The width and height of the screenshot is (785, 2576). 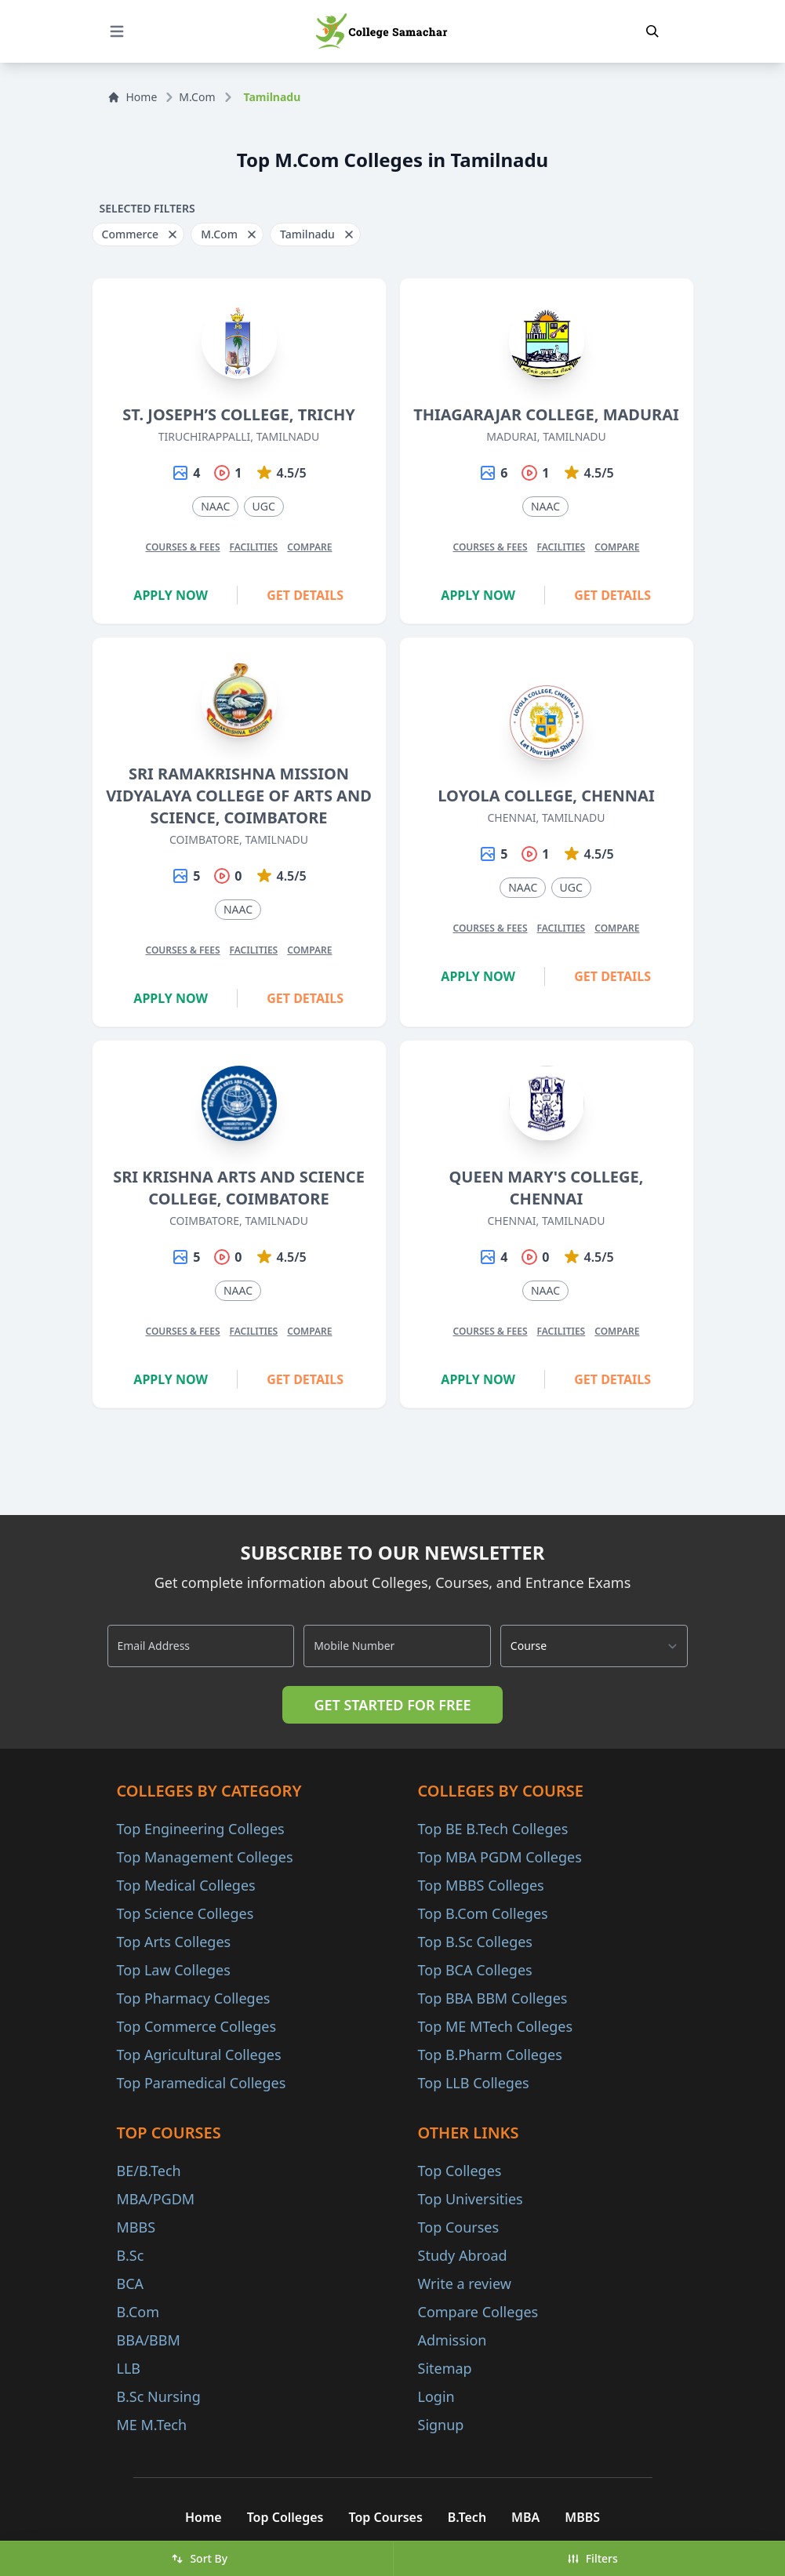 What do you see at coordinates (490, 2054) in the screenshot?
I see `Top B.Pharm Colleges` at bounding box center [490, 2054].